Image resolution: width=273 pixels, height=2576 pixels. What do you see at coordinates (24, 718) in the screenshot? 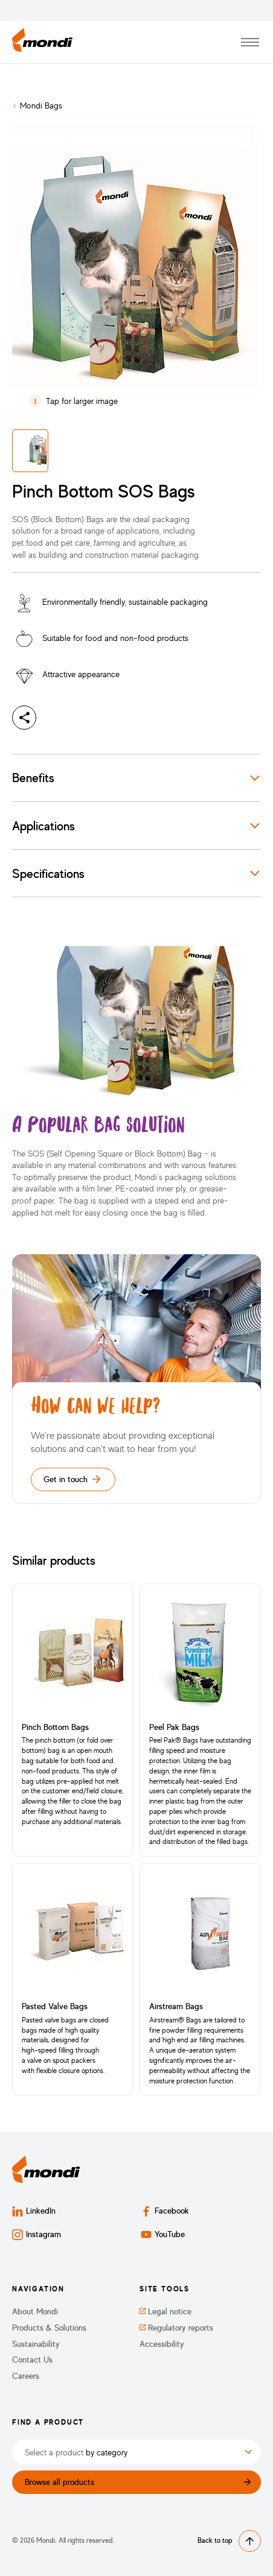
I see `[Share]` at bounding box center [24, 718].